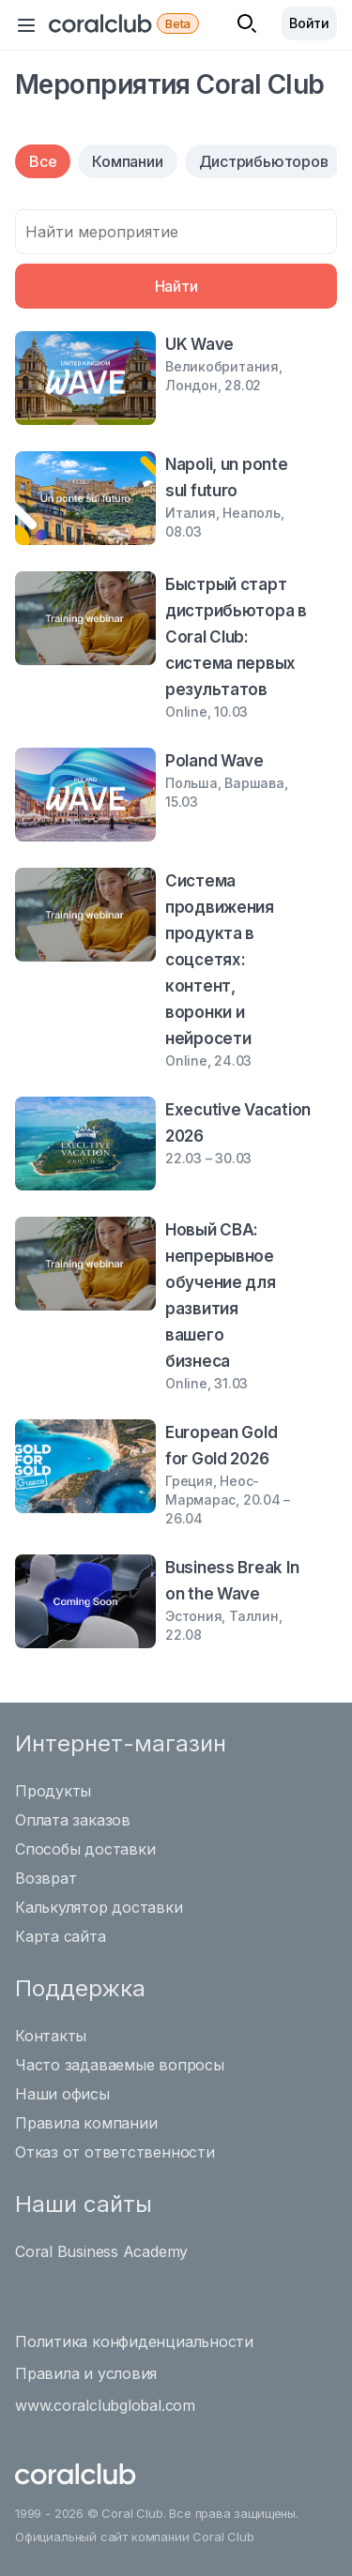 This screenshot has width=352, height=2576. Describe the element at coordinates (60, 1936) in the screenshot. I see `Карта сайта` at that location.